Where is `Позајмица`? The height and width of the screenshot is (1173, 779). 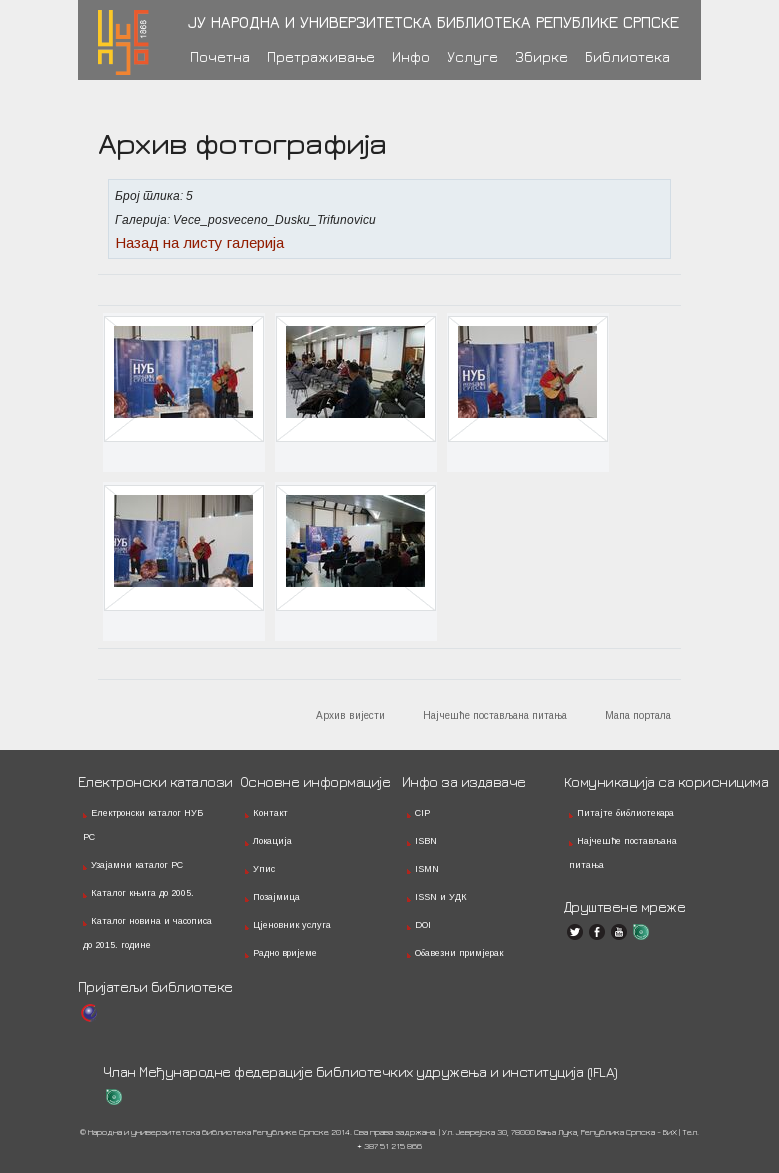 Позајмица is located at coordinates (276, 897).